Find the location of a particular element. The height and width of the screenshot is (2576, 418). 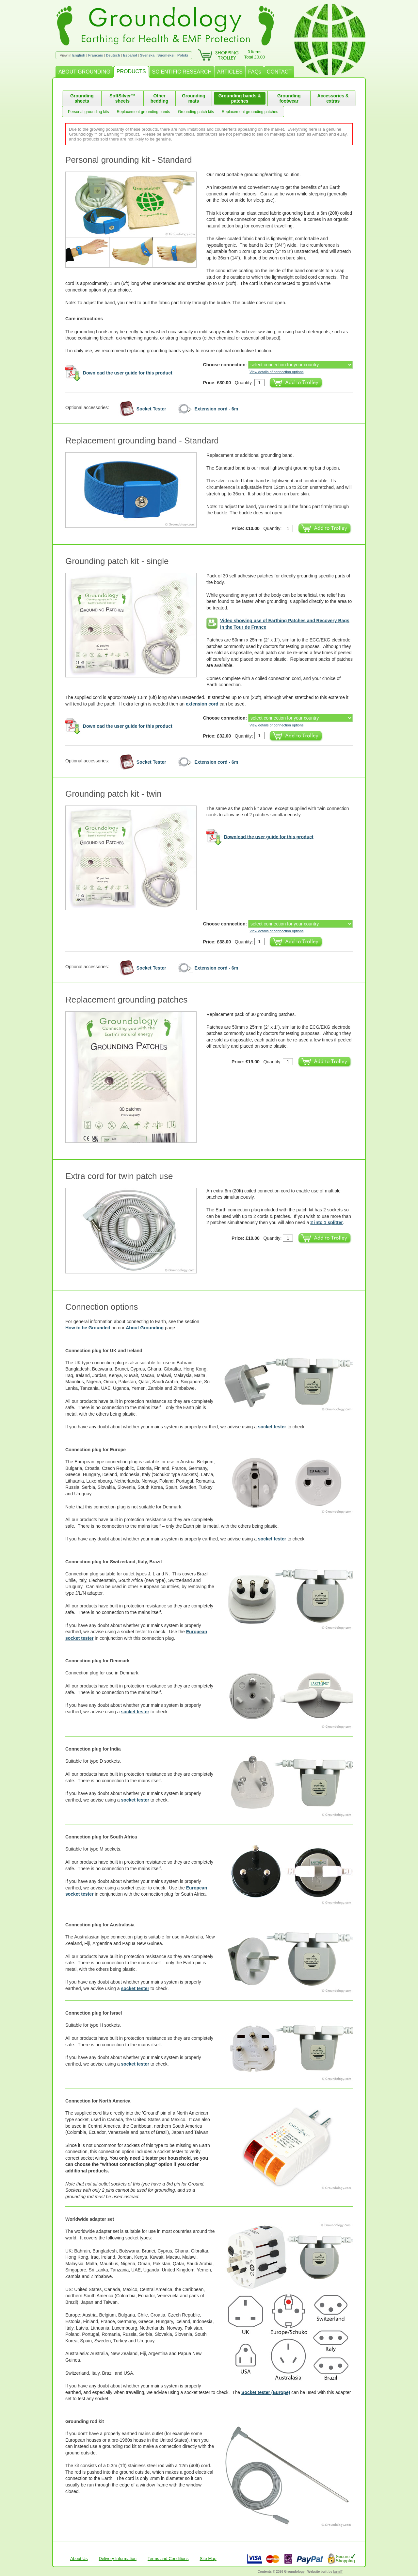

About Us is located at coordinates (79, 2558).